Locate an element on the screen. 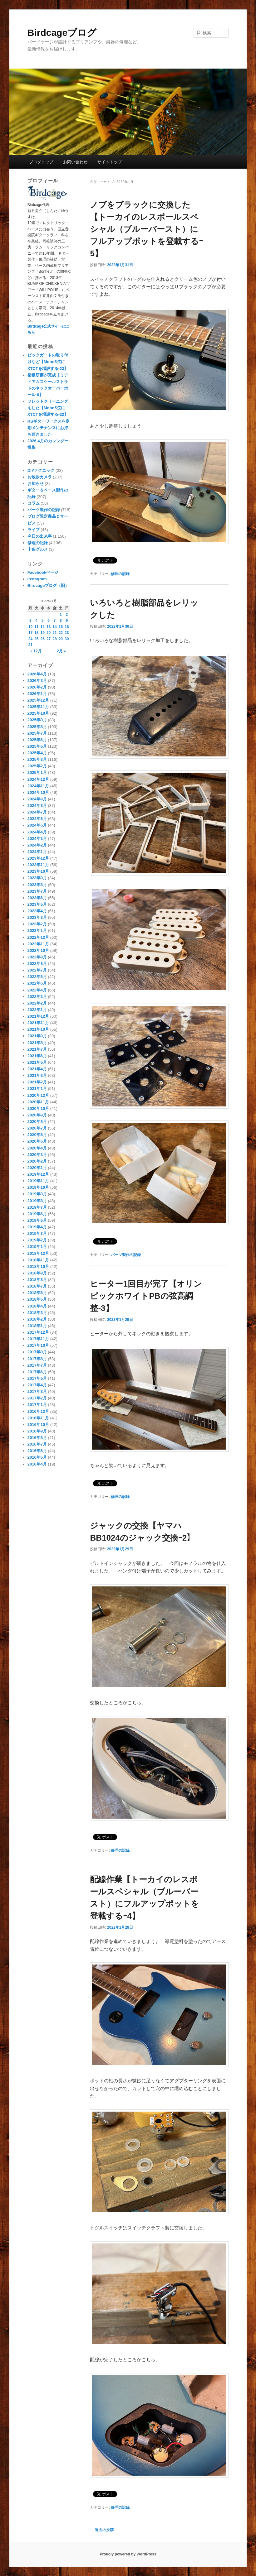 The image size is (256, 2576). 2023年1月 is located at coordinates (37, 930).